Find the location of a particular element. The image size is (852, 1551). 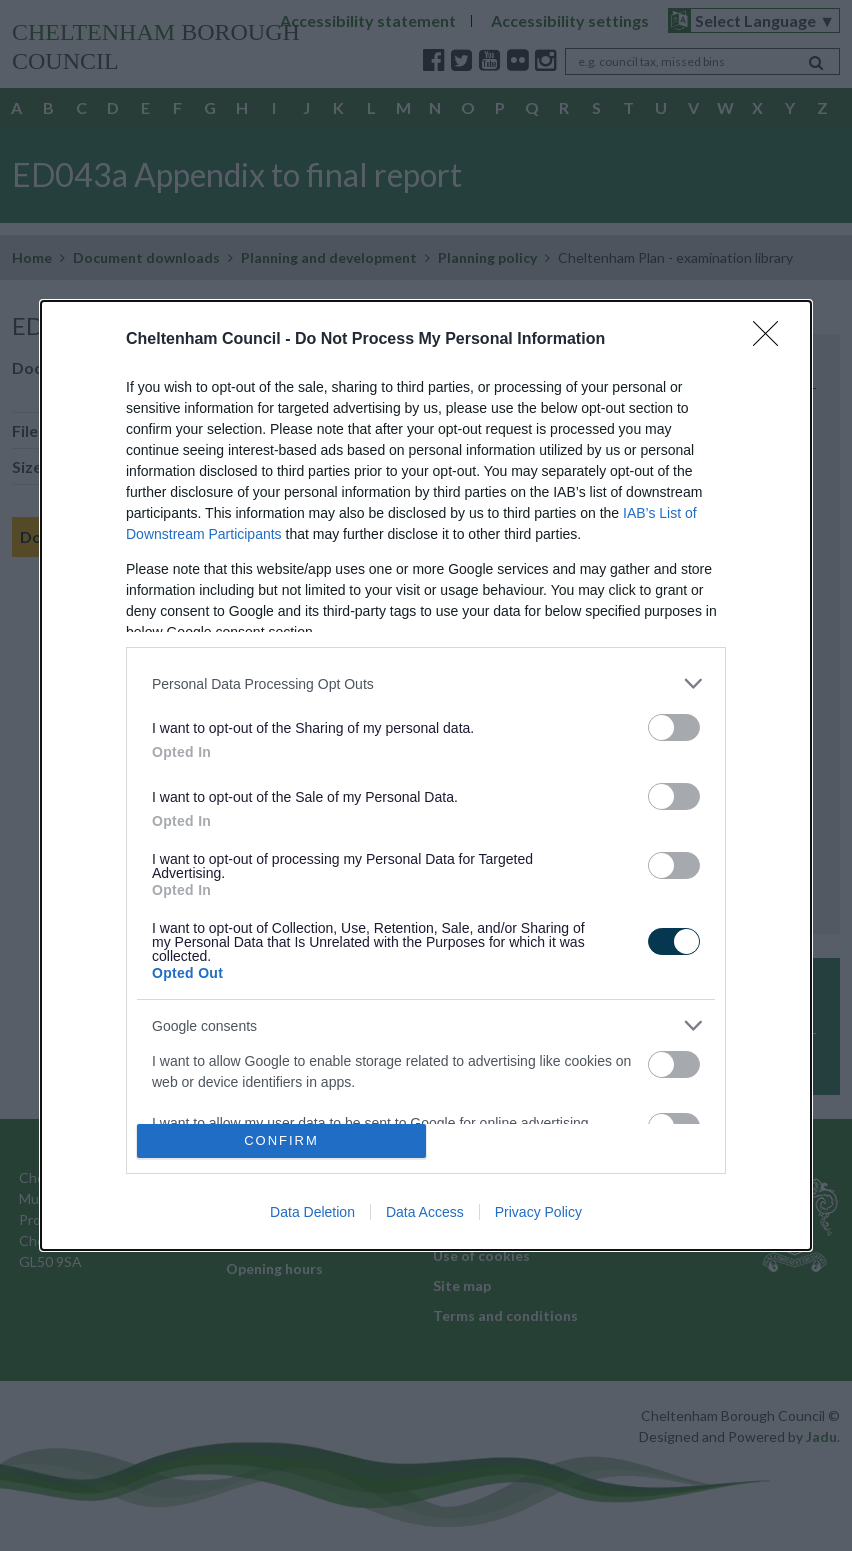

Data Access is located at coordinates (425, 1212).